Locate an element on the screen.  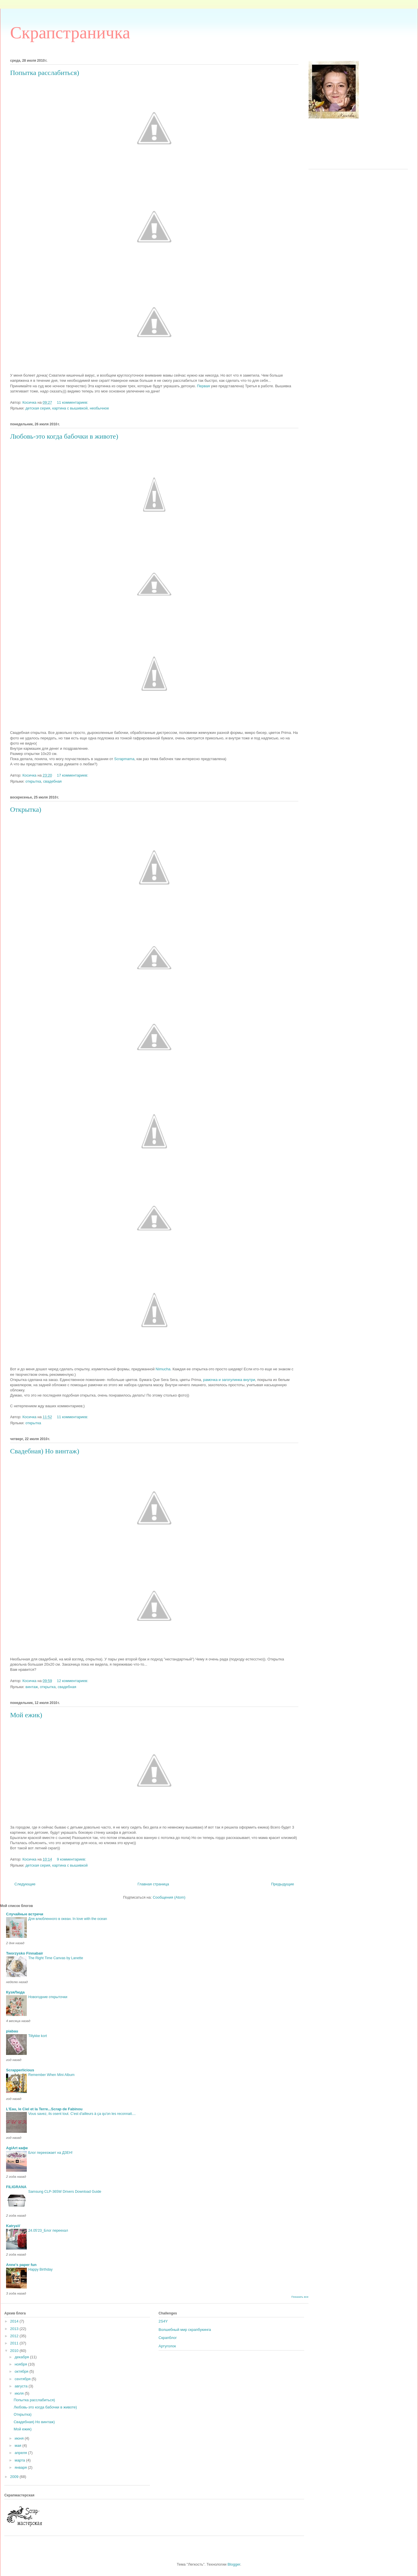
Scrapperlicious is located at coordinates (20, 2070).